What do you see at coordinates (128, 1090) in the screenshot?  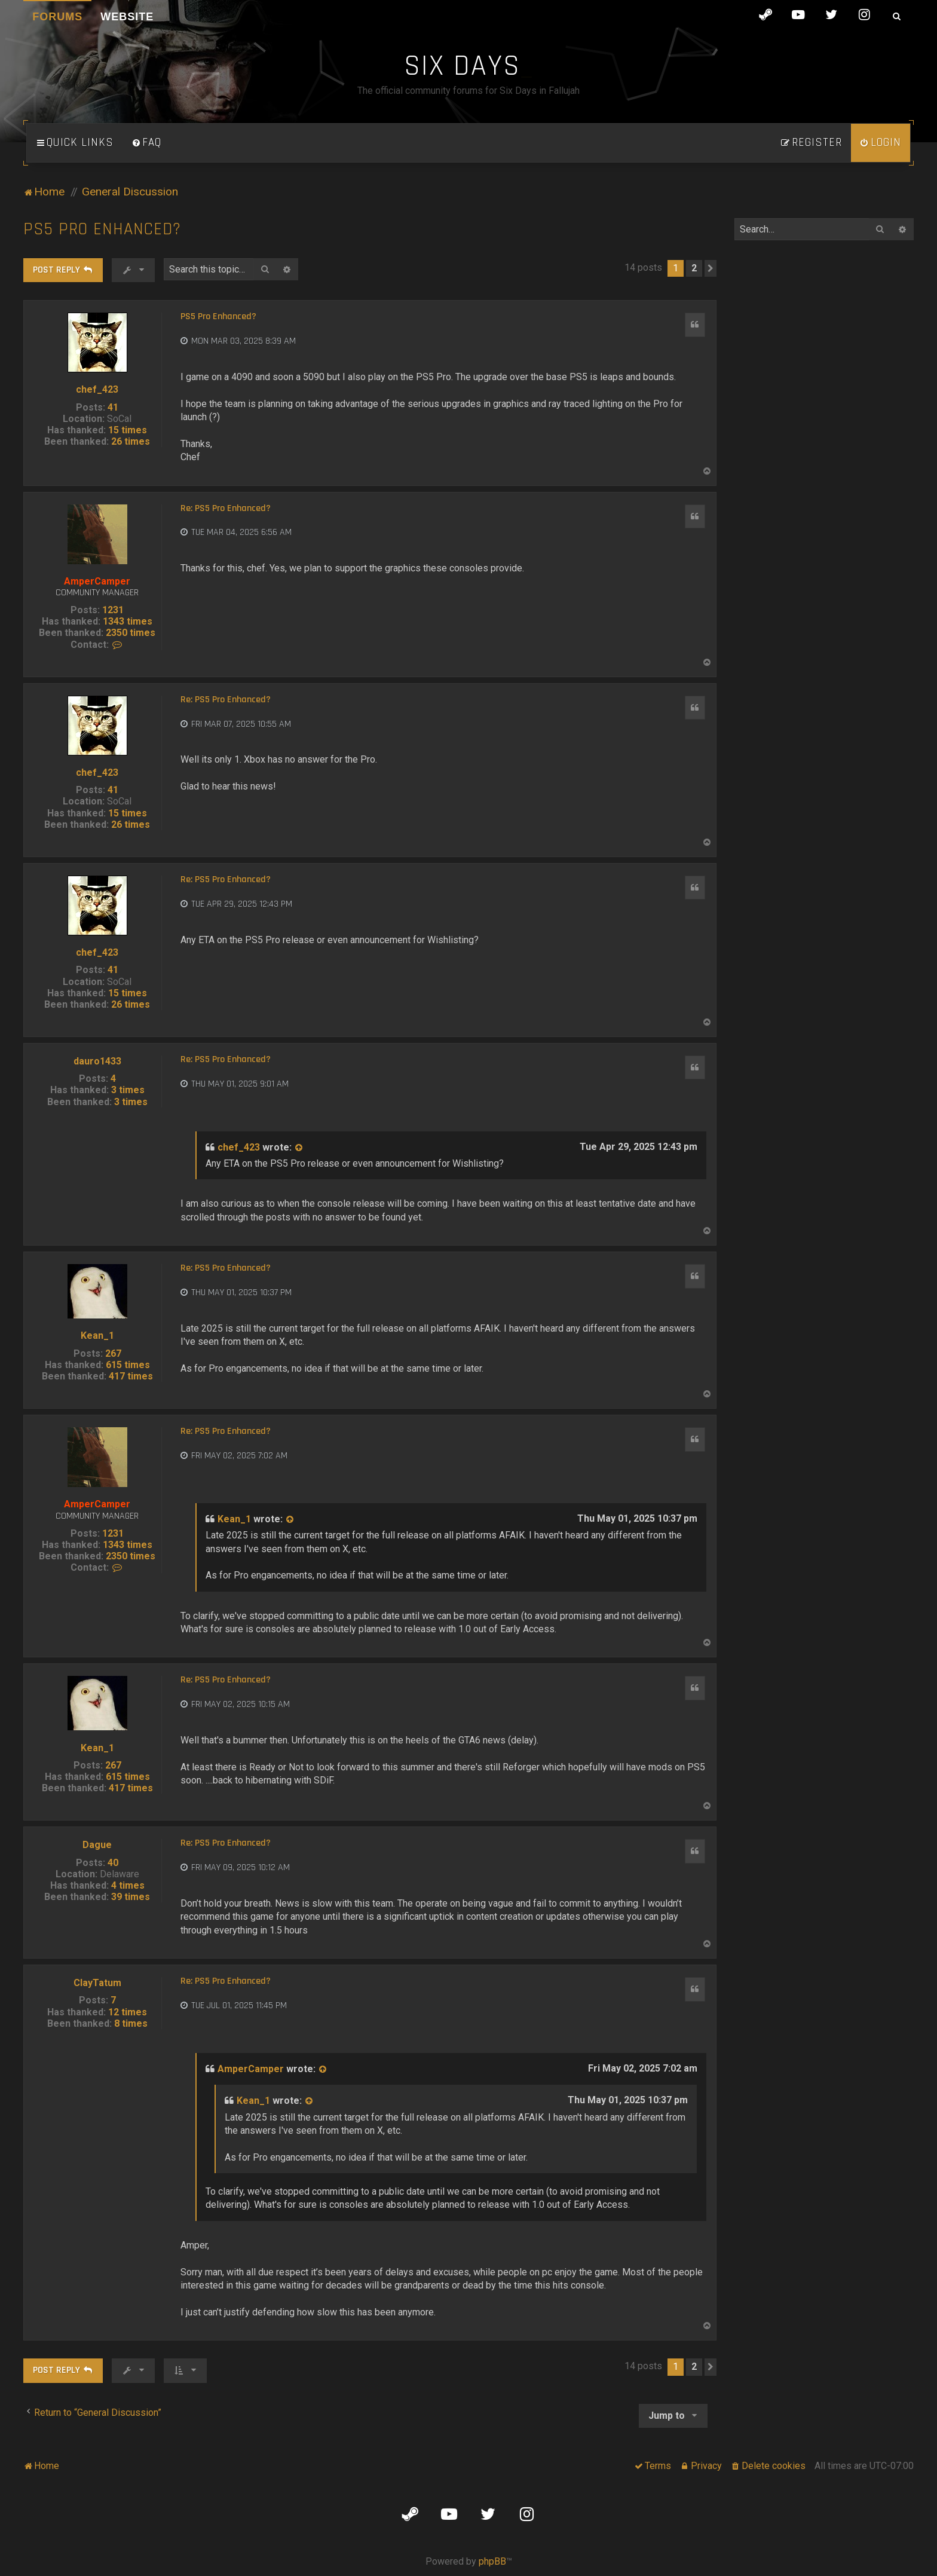 I see `3 times` at bounding box center [128, 1090].